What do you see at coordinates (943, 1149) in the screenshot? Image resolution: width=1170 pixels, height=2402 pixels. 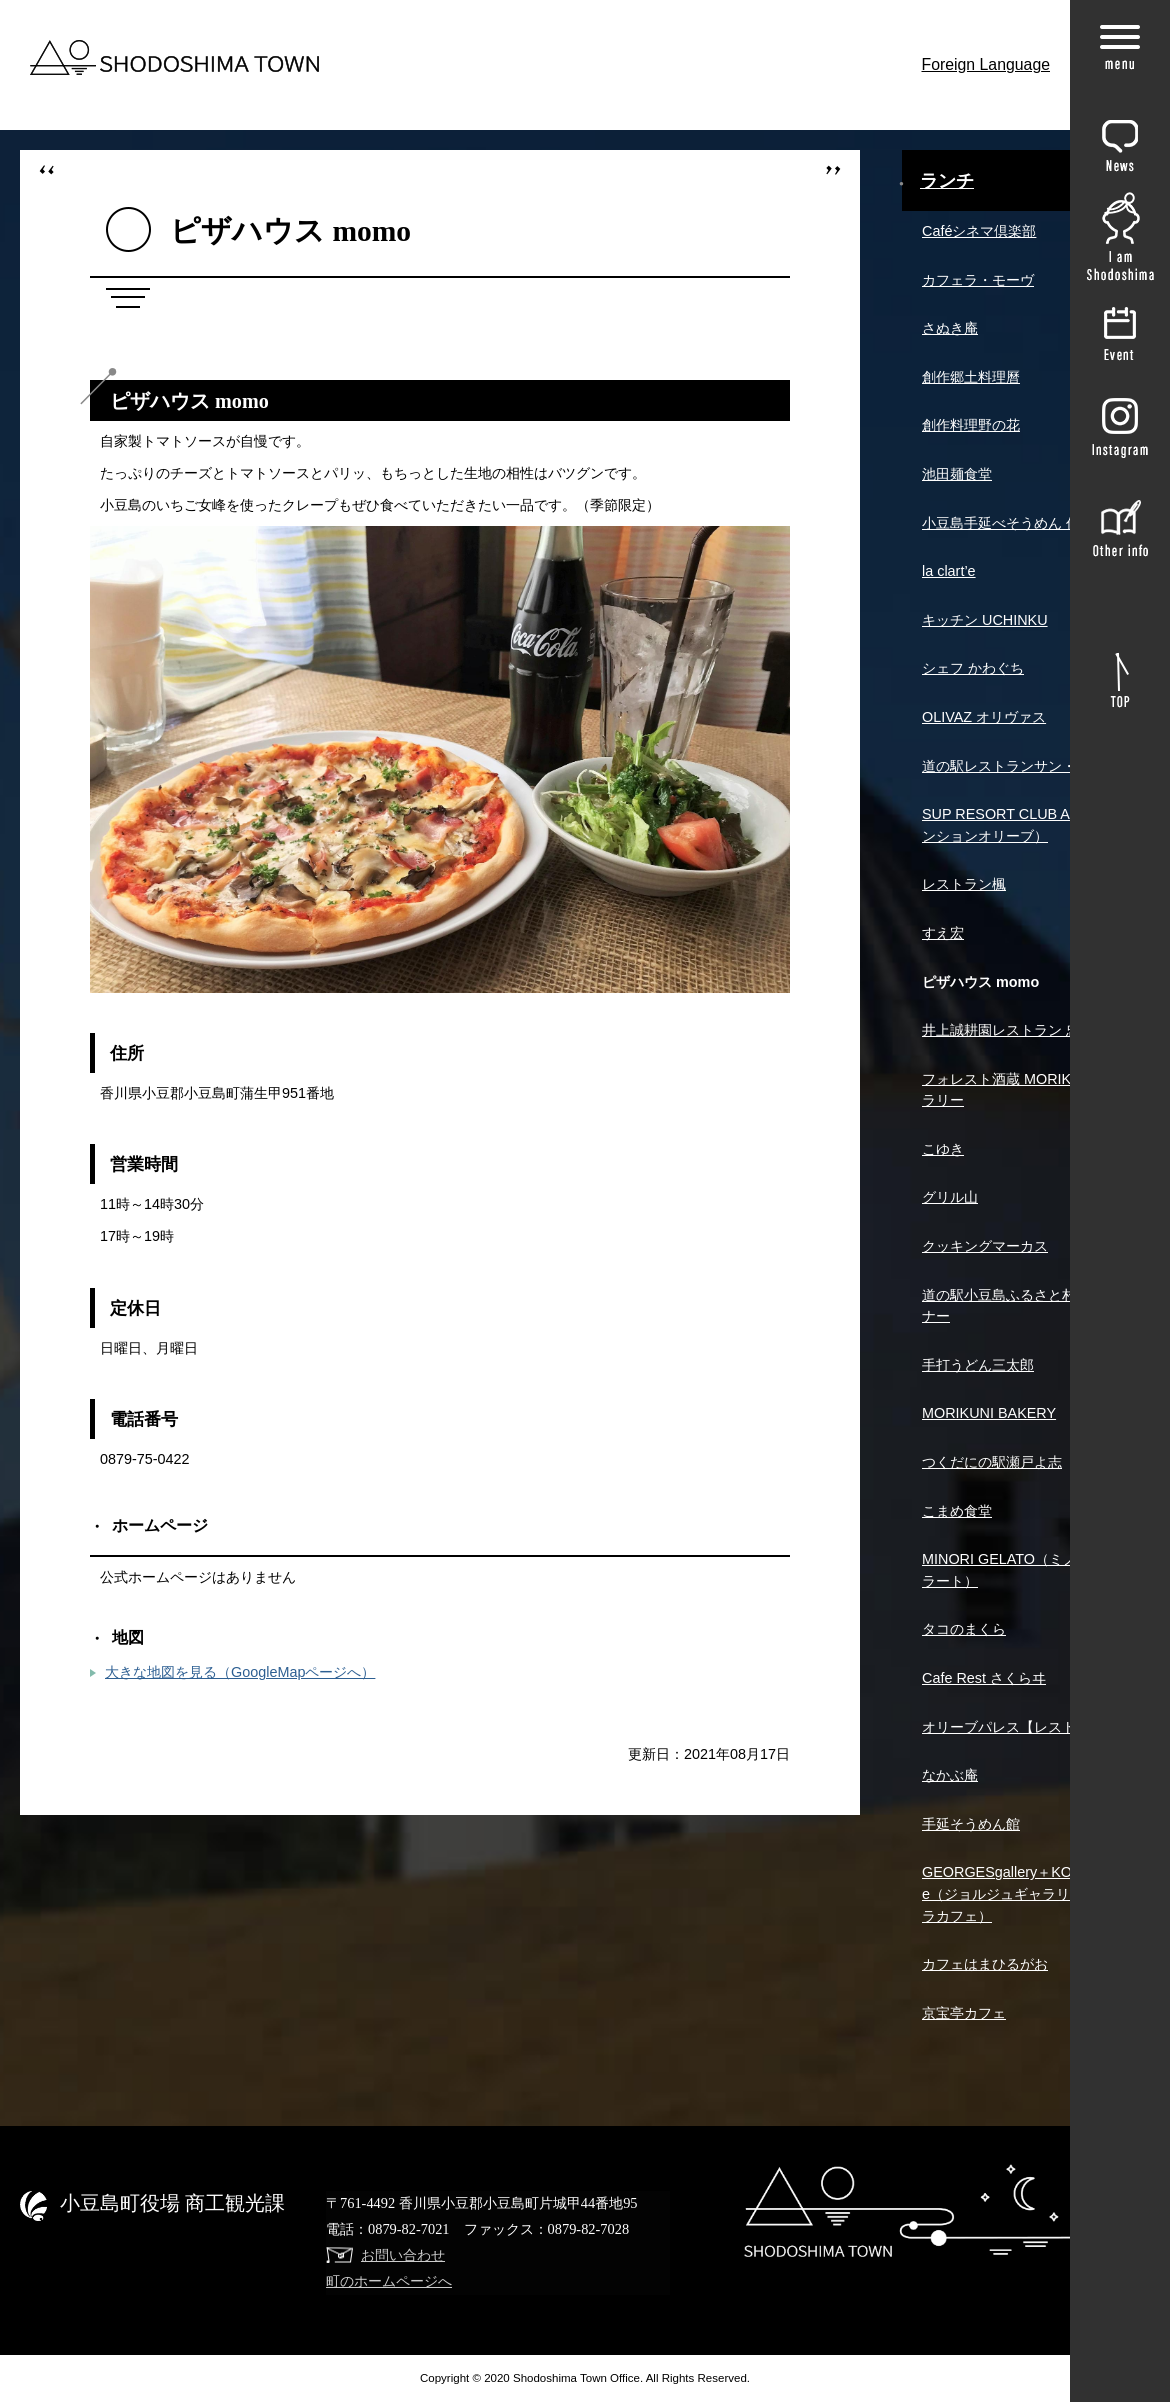 I see `こゆき` at bounding box center [943, 1149].